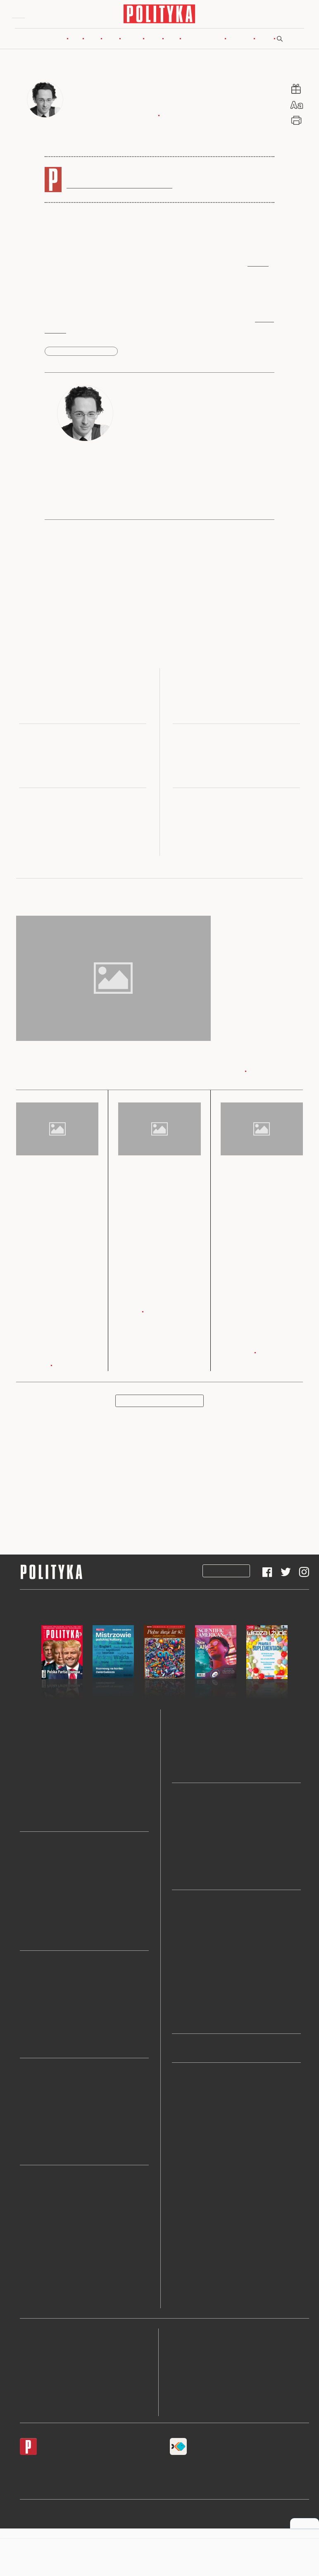 This screenshot has width=319, height=2576. I want to click on BOK dla subskrybentów, so click(48, 2380).